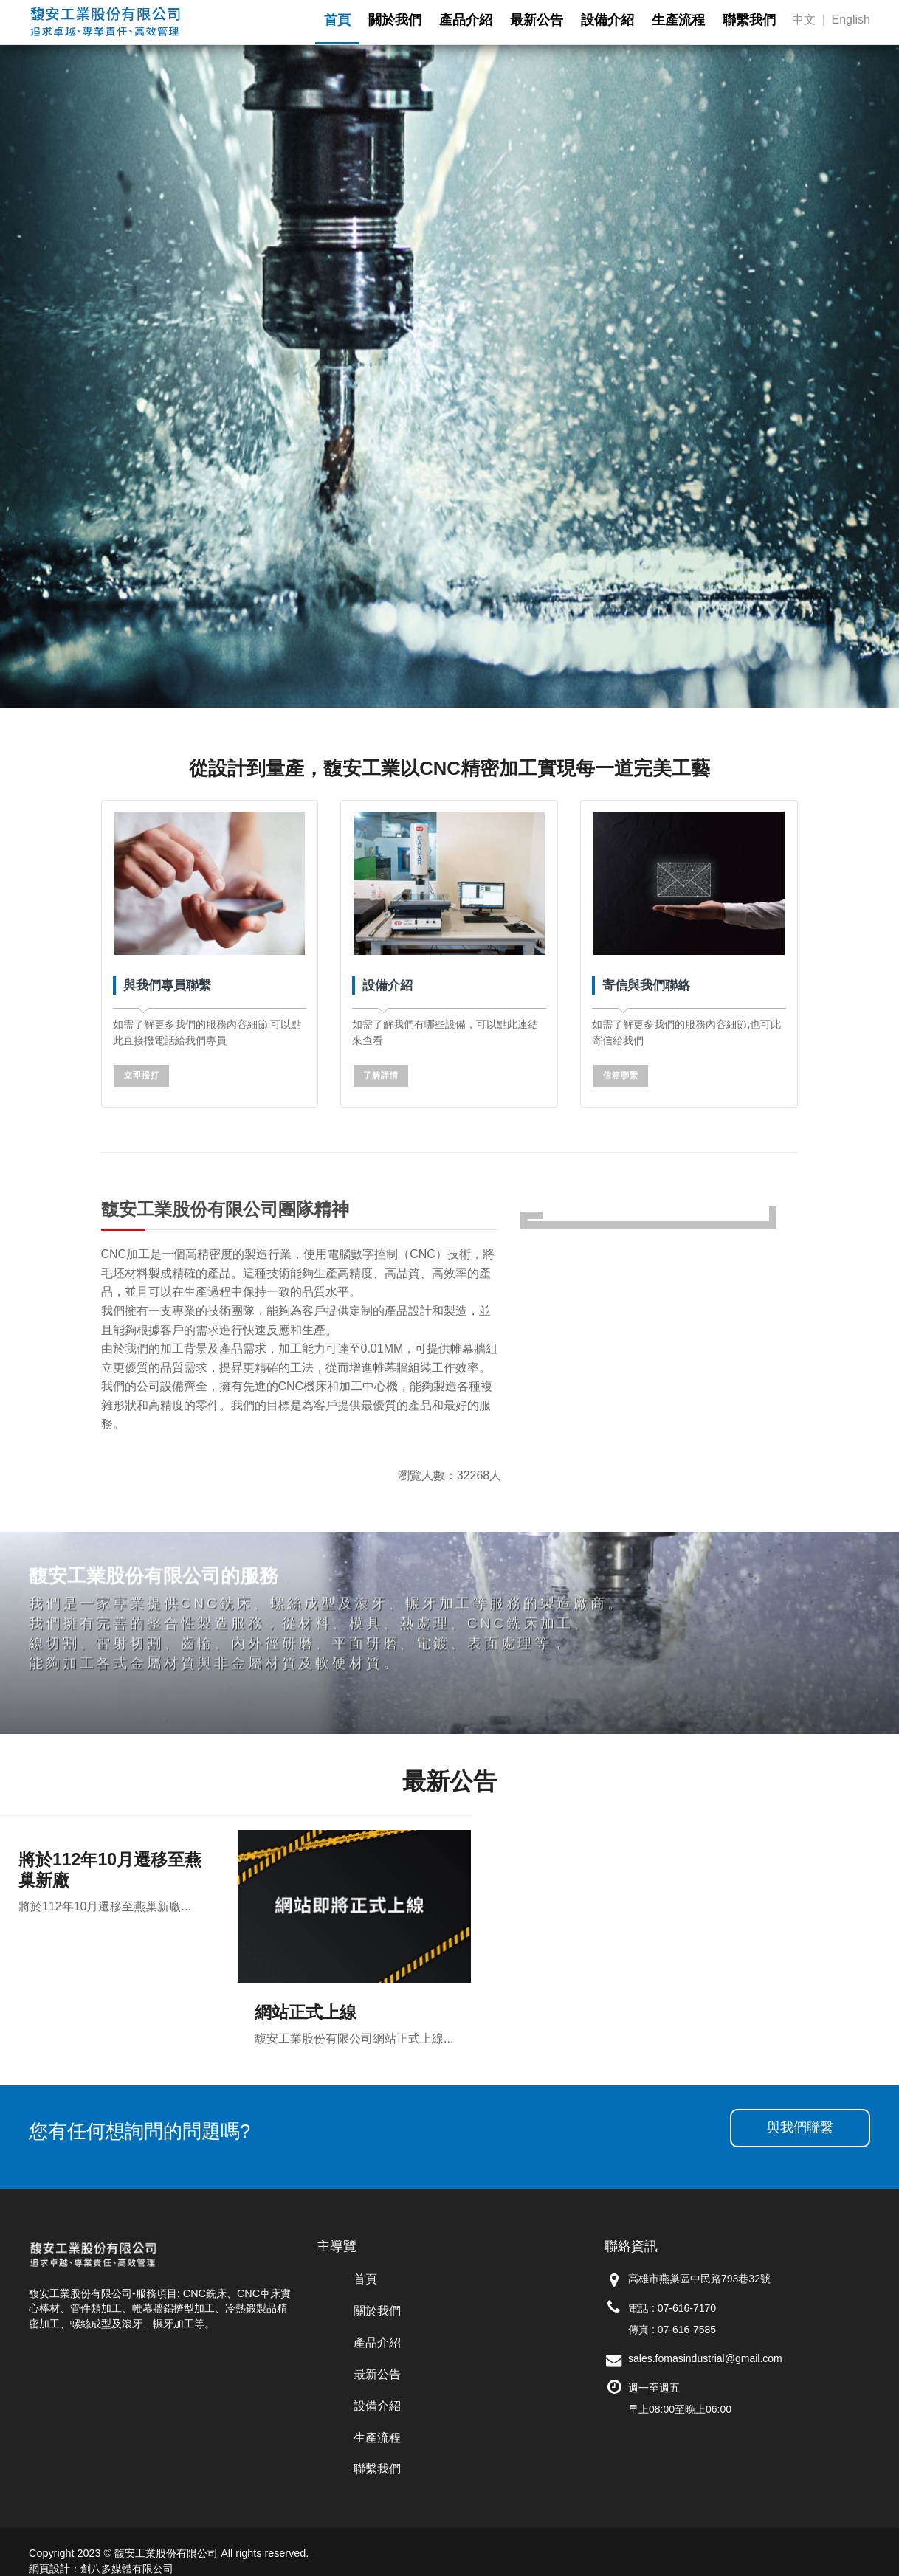  Describe the element at coordinates (365, 2279) in the screenshot. I see `首頁` at that location.